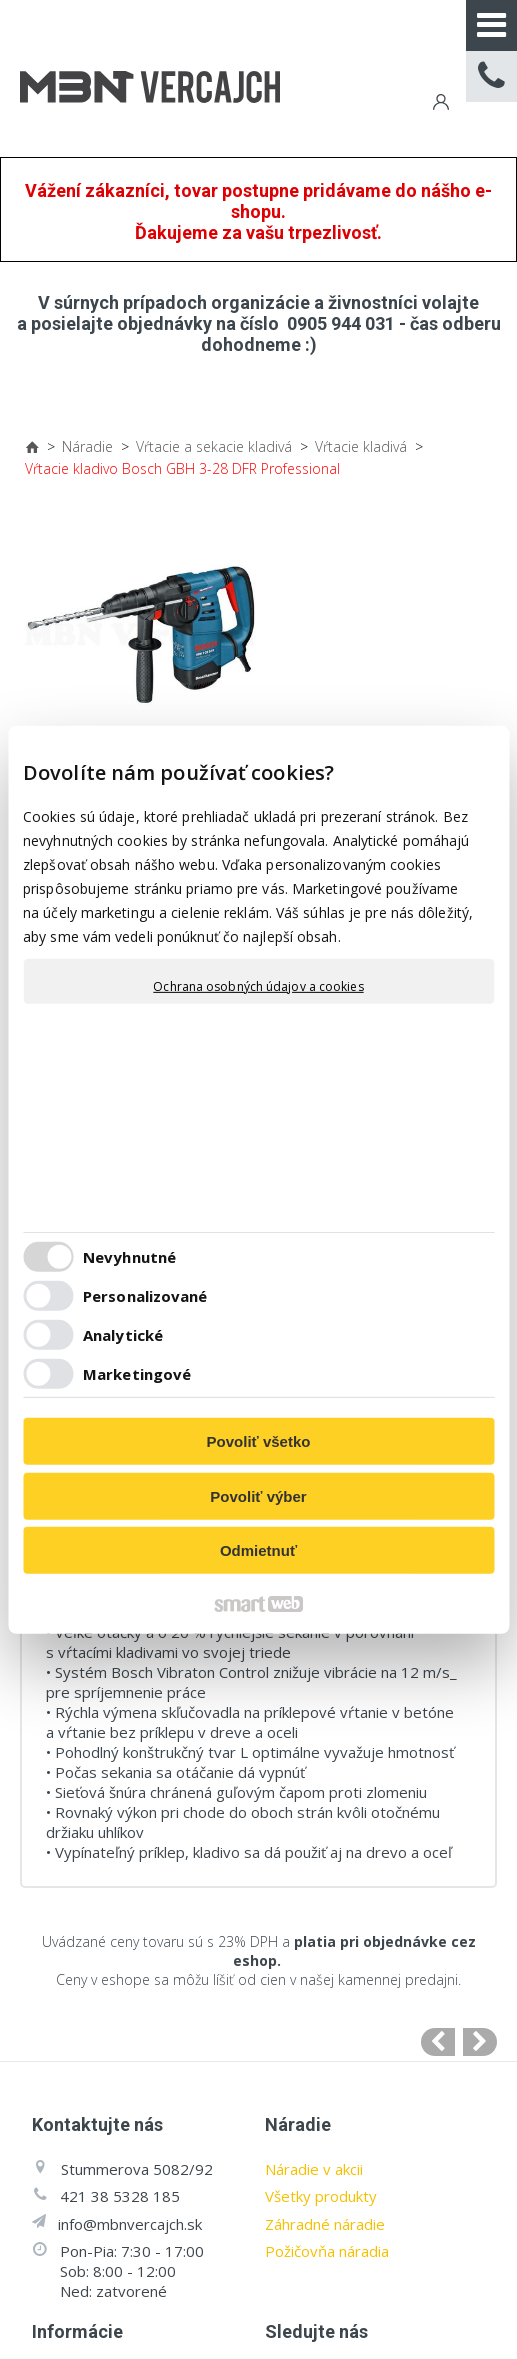  What do you see at coordinates (129, 1257) in the screenshot?
I see `Nevyhnutné` at bounding box center [129, 1257].